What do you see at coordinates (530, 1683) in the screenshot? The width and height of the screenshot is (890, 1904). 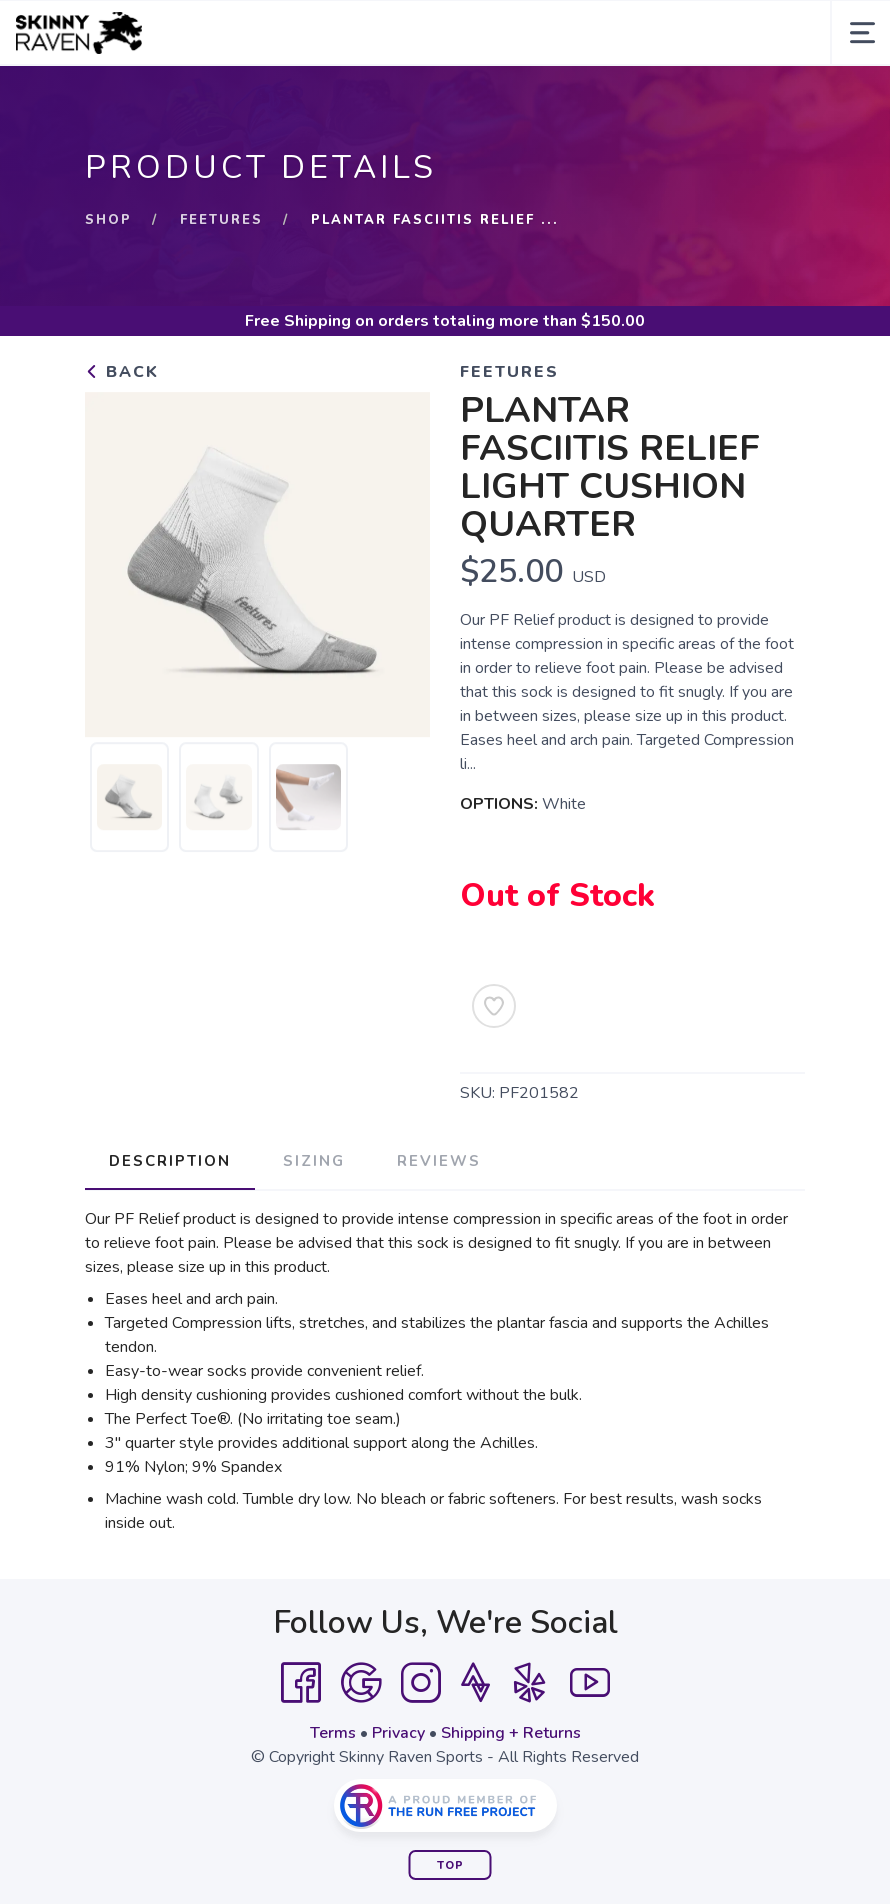 I see `[Yelp]` at bounding box center [530, 1683].